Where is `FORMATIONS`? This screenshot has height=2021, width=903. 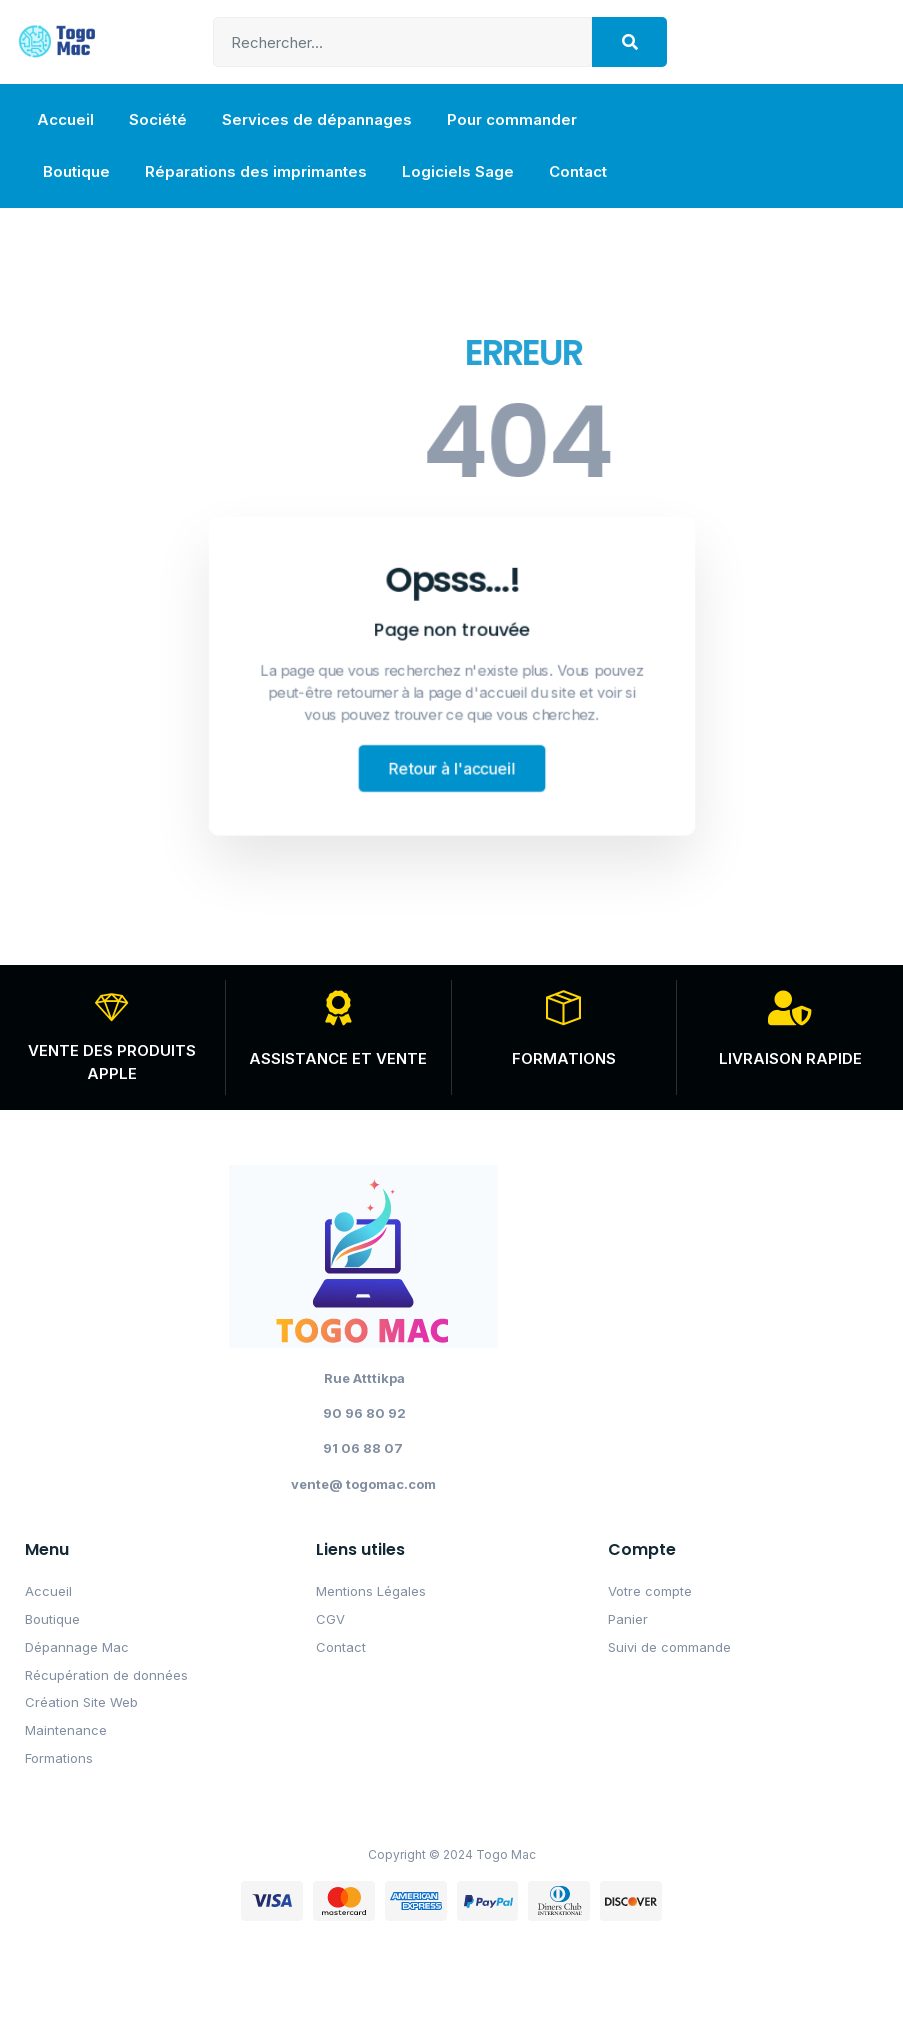
FORMATIONS is located at coordinates (564, 1058).